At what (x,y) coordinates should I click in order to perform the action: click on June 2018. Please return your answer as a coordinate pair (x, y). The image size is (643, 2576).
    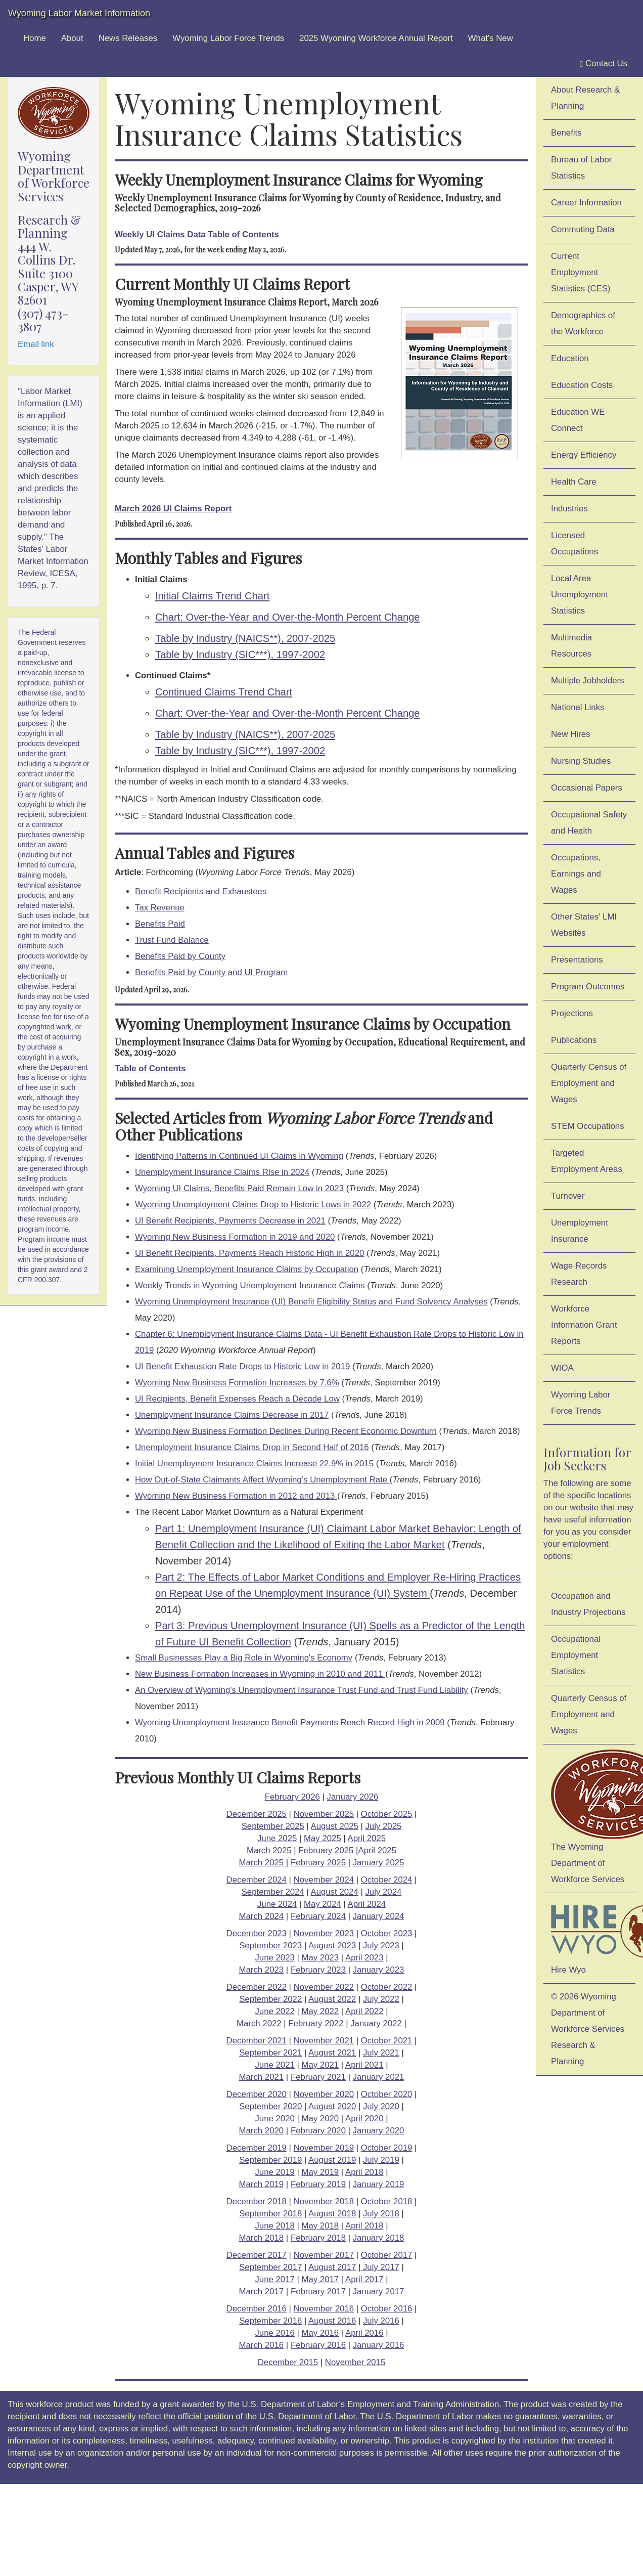
    Looking at the image, I should click on (274, 2226).